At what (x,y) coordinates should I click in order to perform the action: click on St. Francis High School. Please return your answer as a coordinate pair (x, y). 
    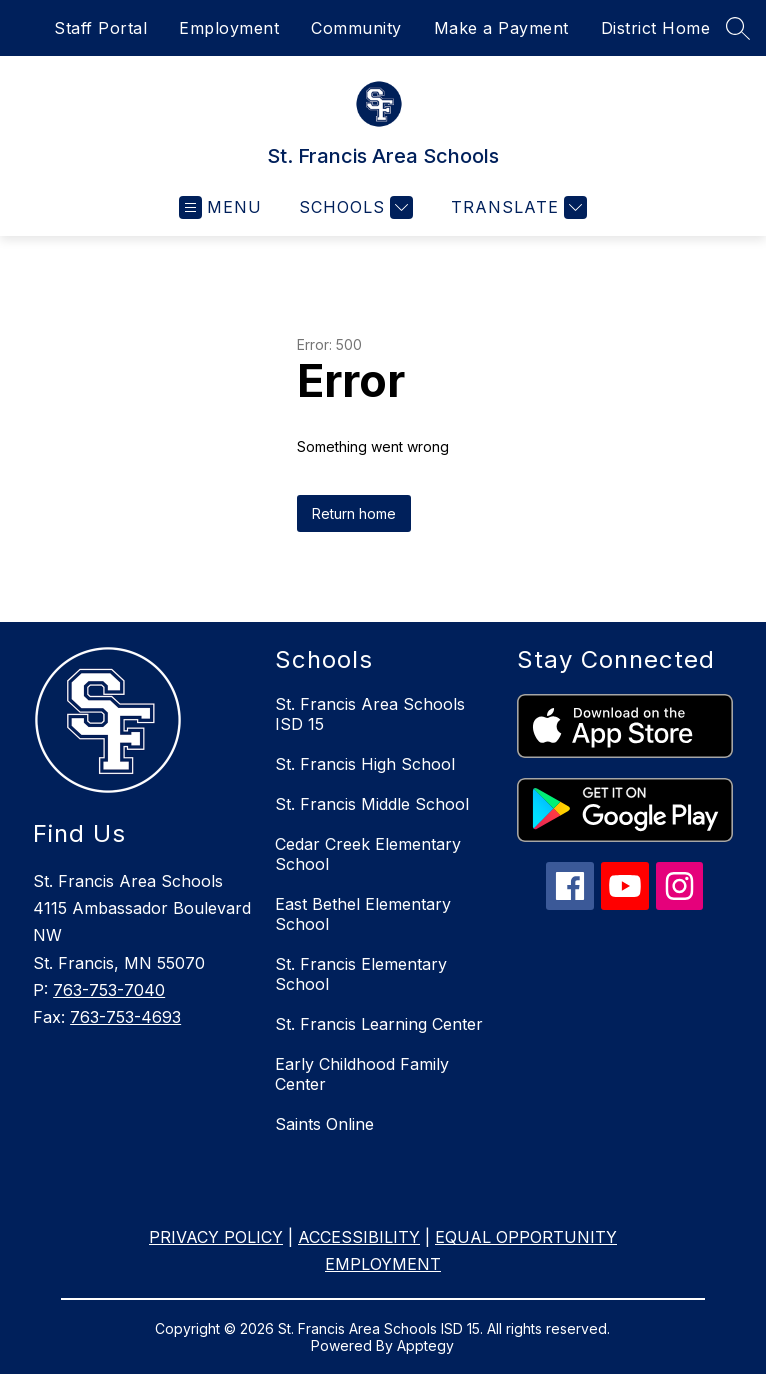
    Looking at the image, I should click on (365, 764).